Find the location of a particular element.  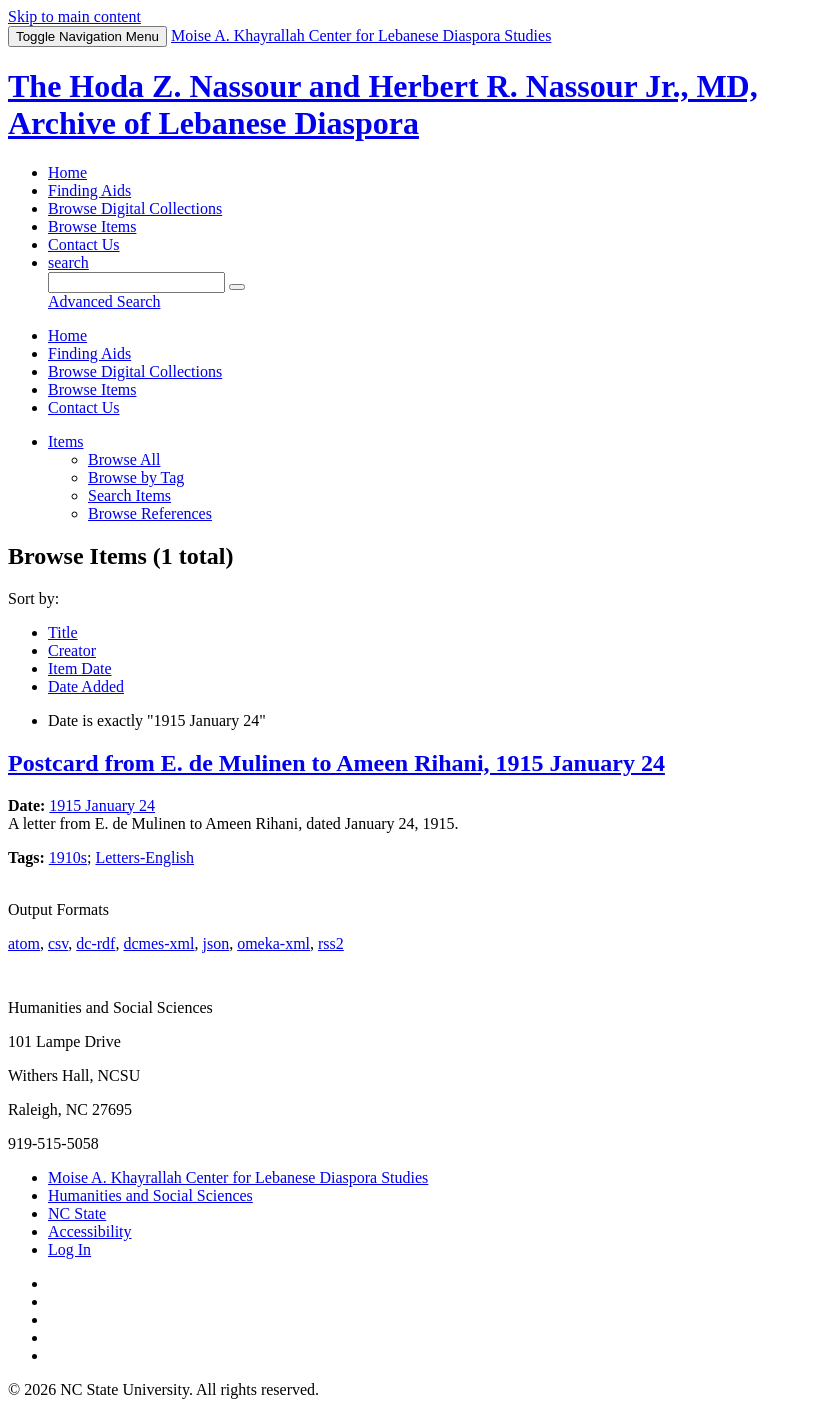

Log In is located at coordinates (69, 1249).